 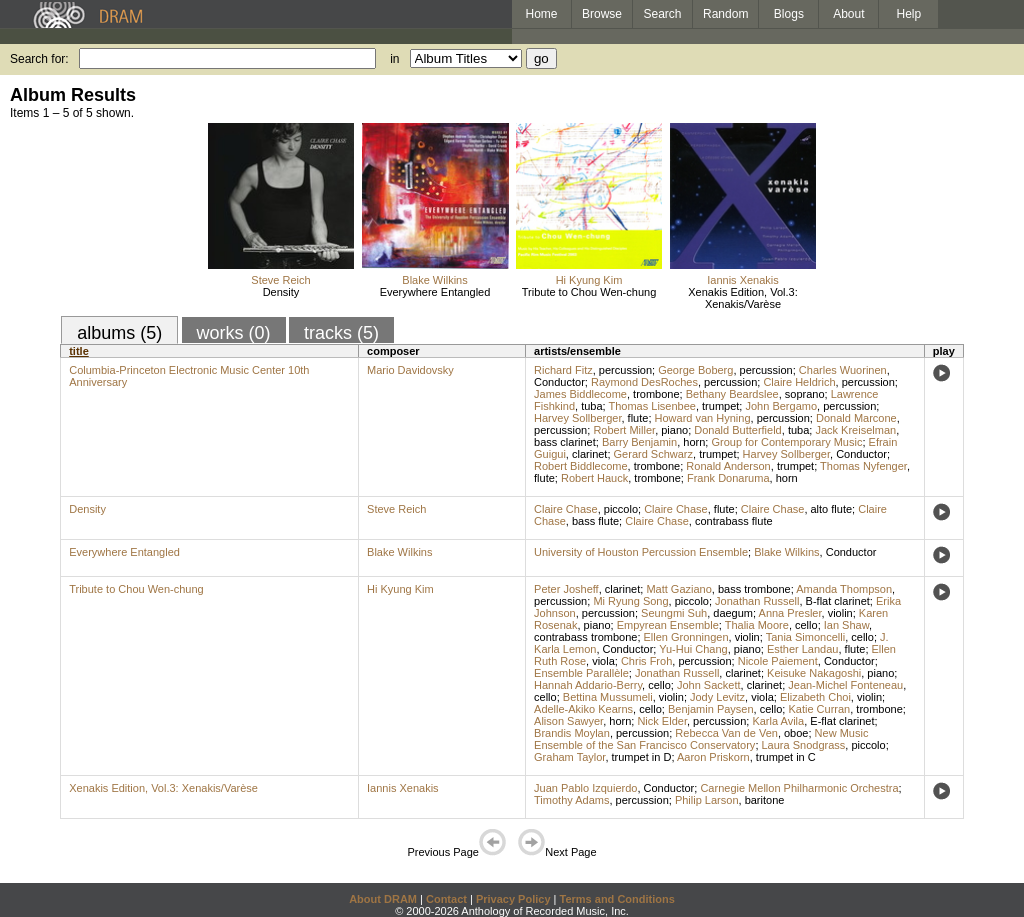 I want to click on Home, so click(x=541, y=14).